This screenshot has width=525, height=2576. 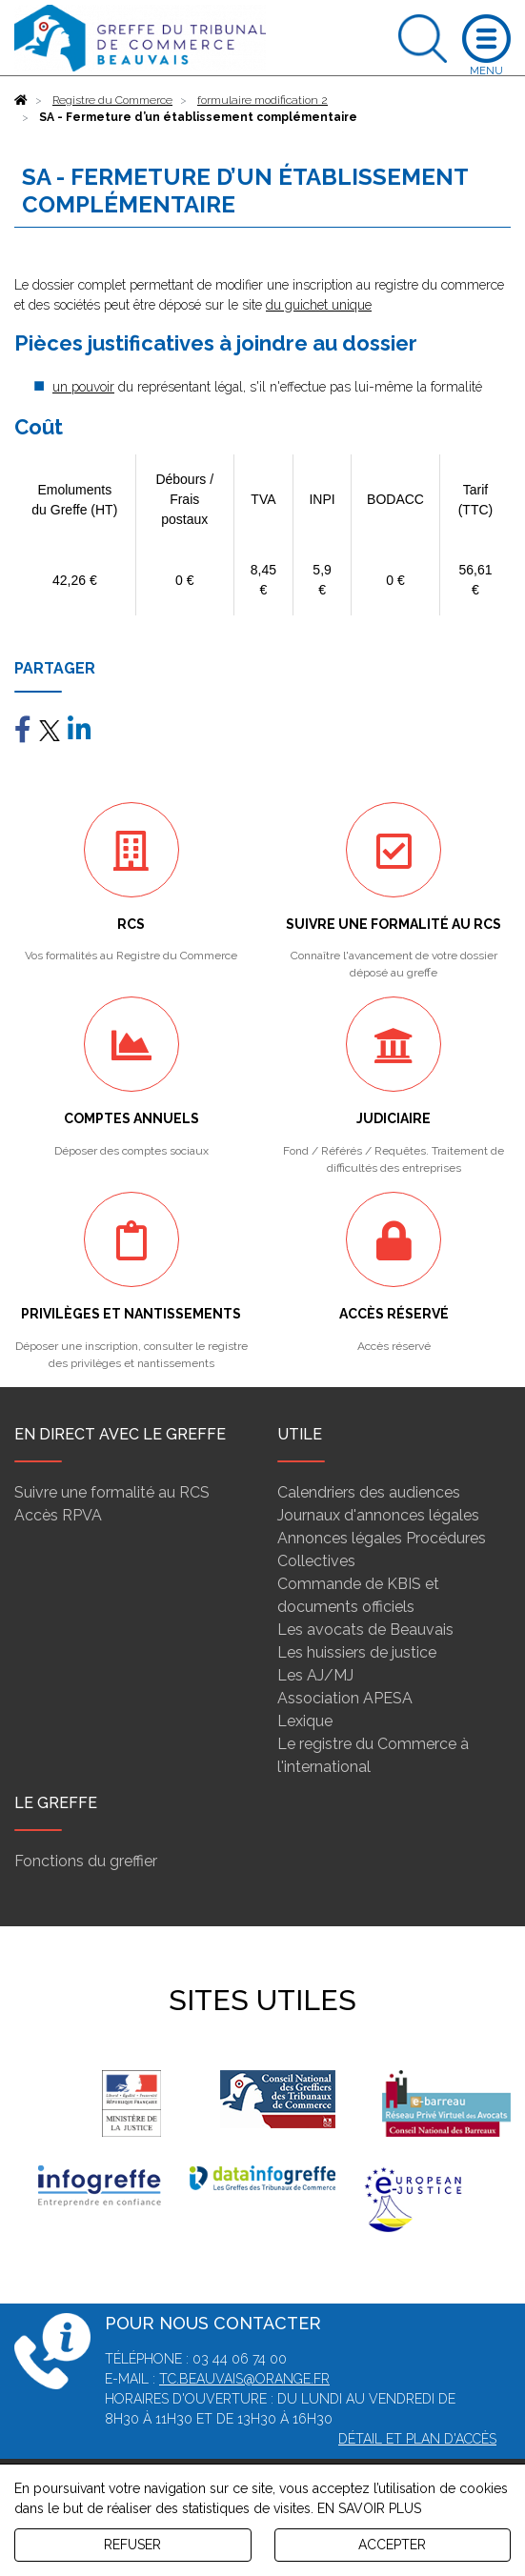 What do you see at coordinates (85, 1861) in the screenshot?
I see `Fonctions du greffier` at bounding box center [85, 1861].